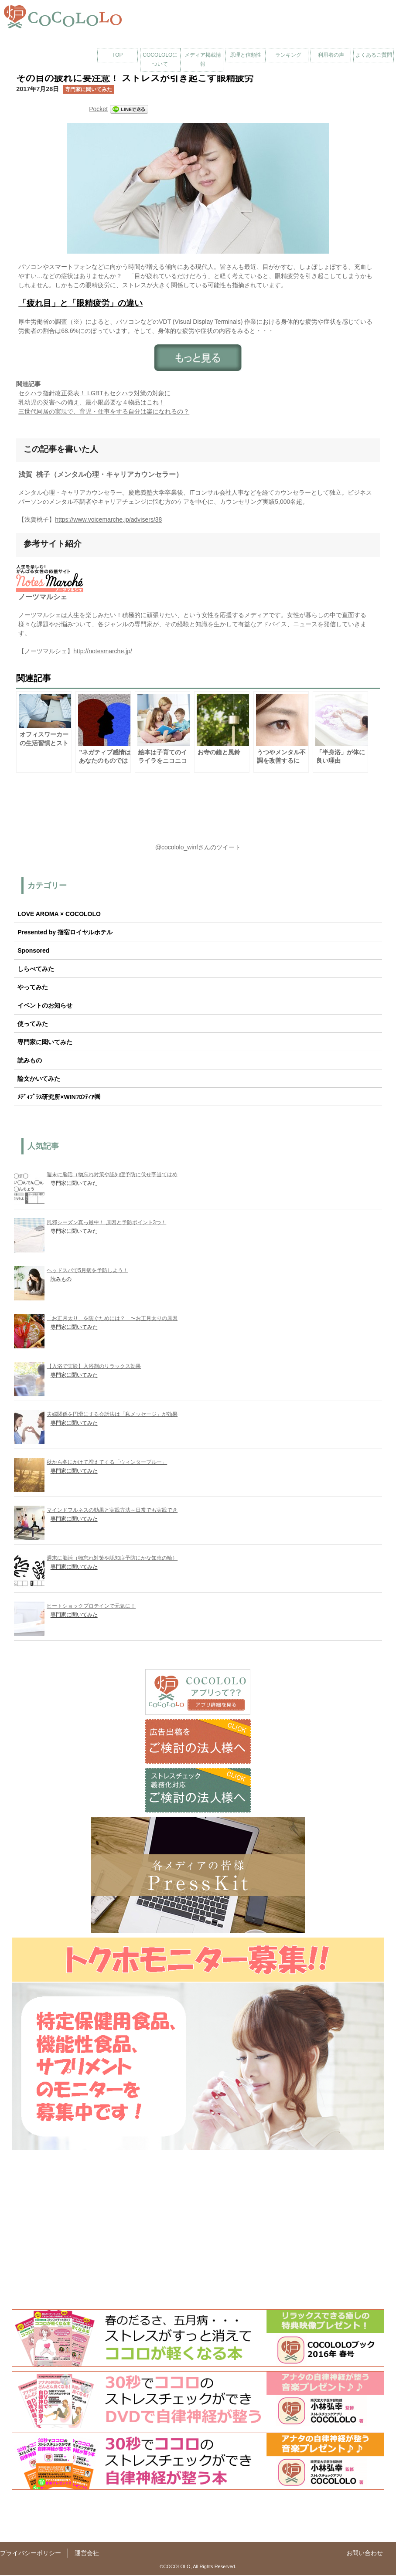 This screenshot has width=396, height=2576. Describe the element at coordinates (198, 848) in the screenshot. I see `@cocololo_winfさんのツイート` at that location.